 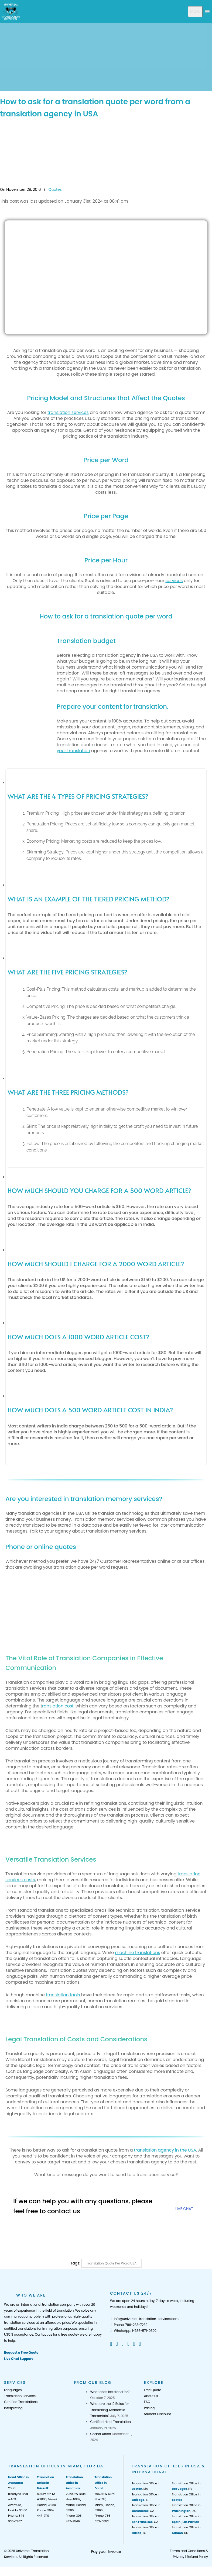 What do you see at coordinates (197, 2556) in the screenshot?
I see `Refund Policy` at bounding box center [197, 2556].